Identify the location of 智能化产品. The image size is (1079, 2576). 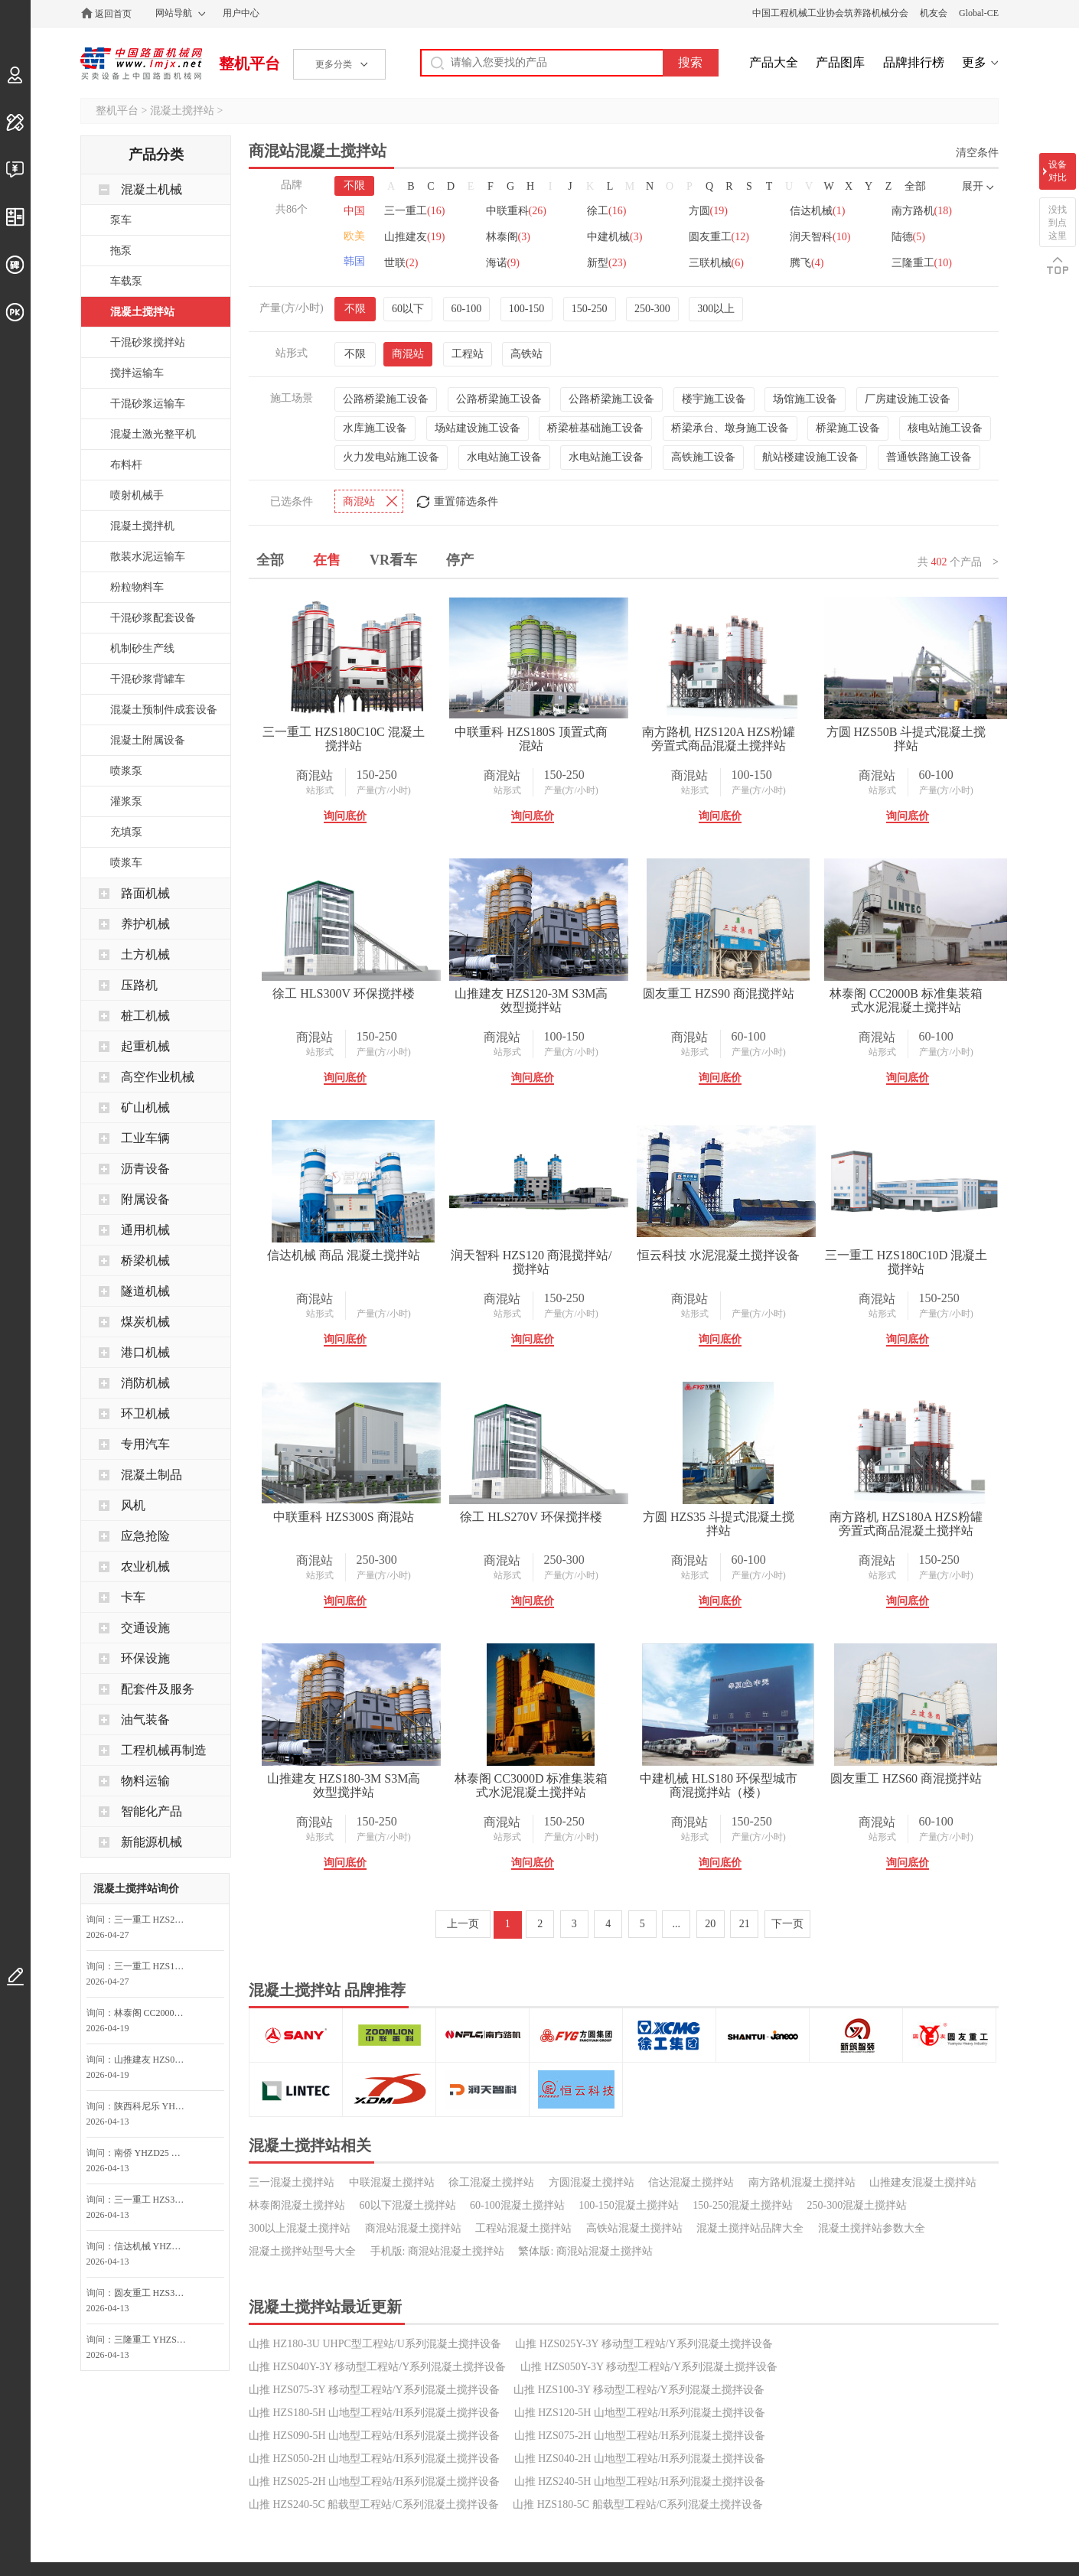
(151, 1811).